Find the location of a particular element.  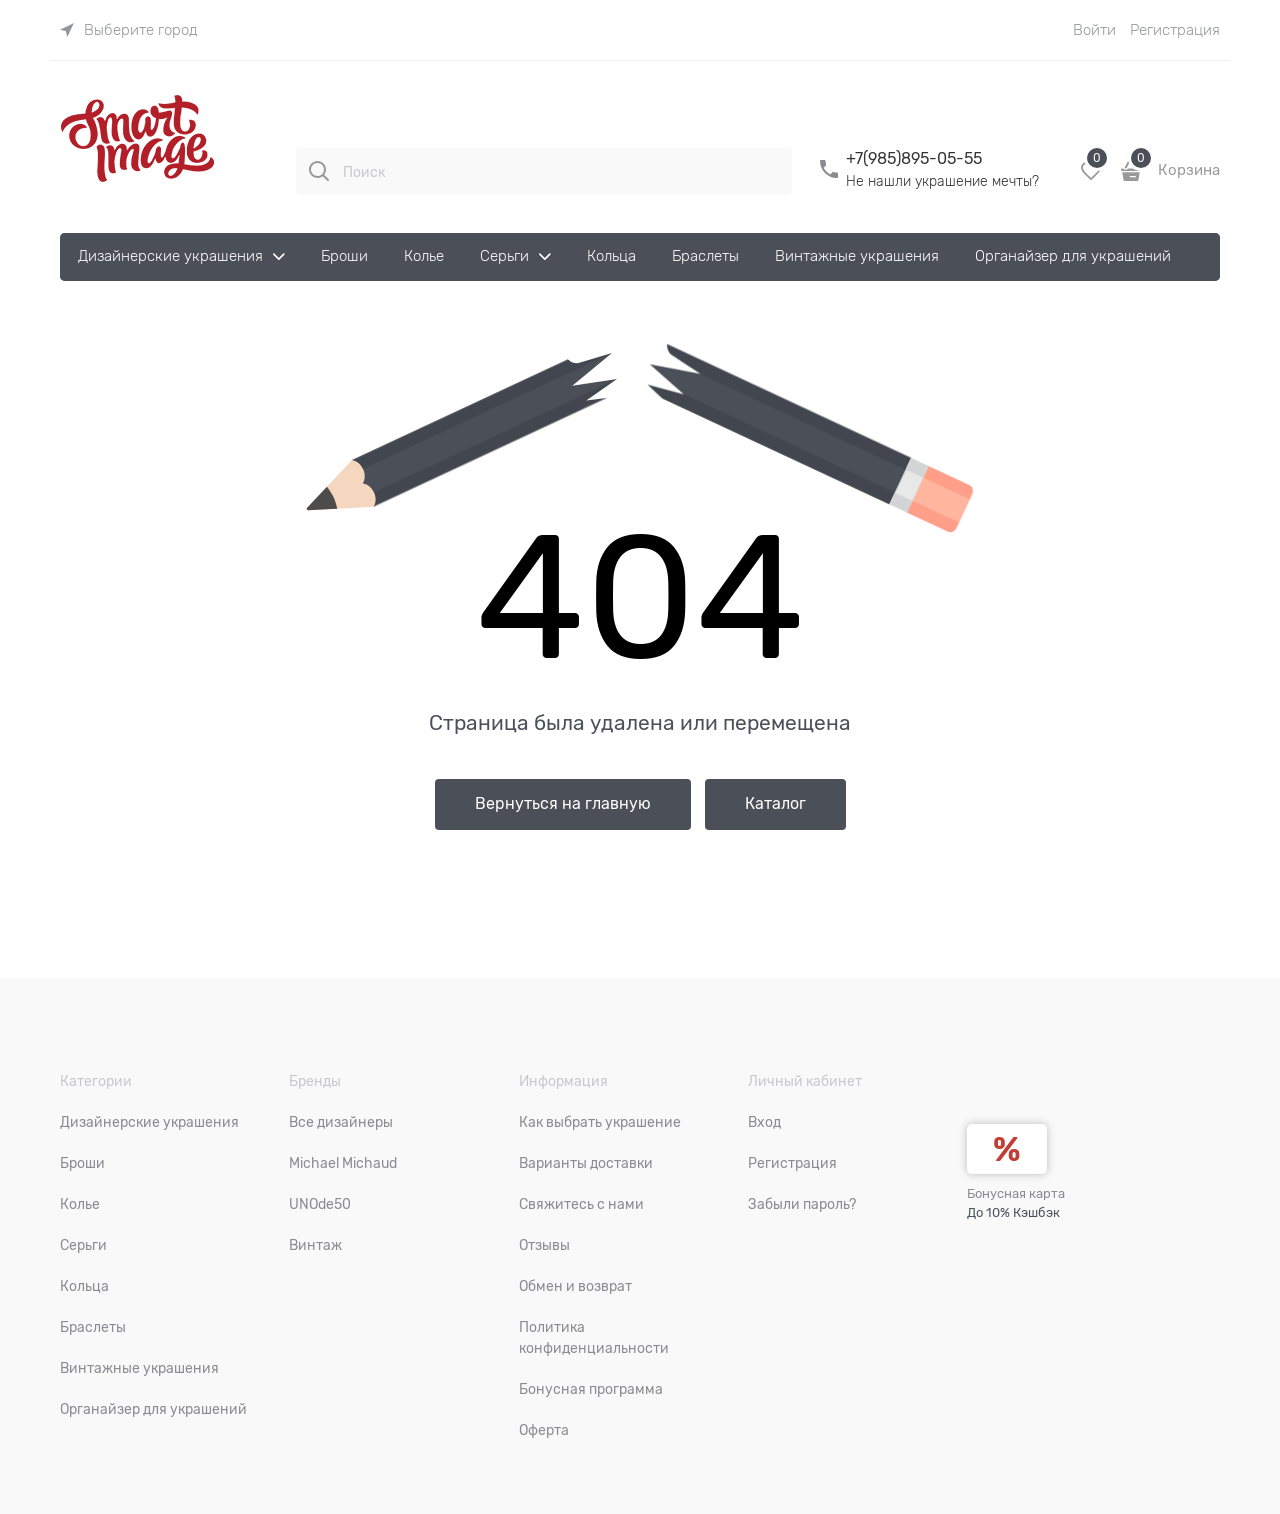

Каталог is located at coordinates (775, 804).